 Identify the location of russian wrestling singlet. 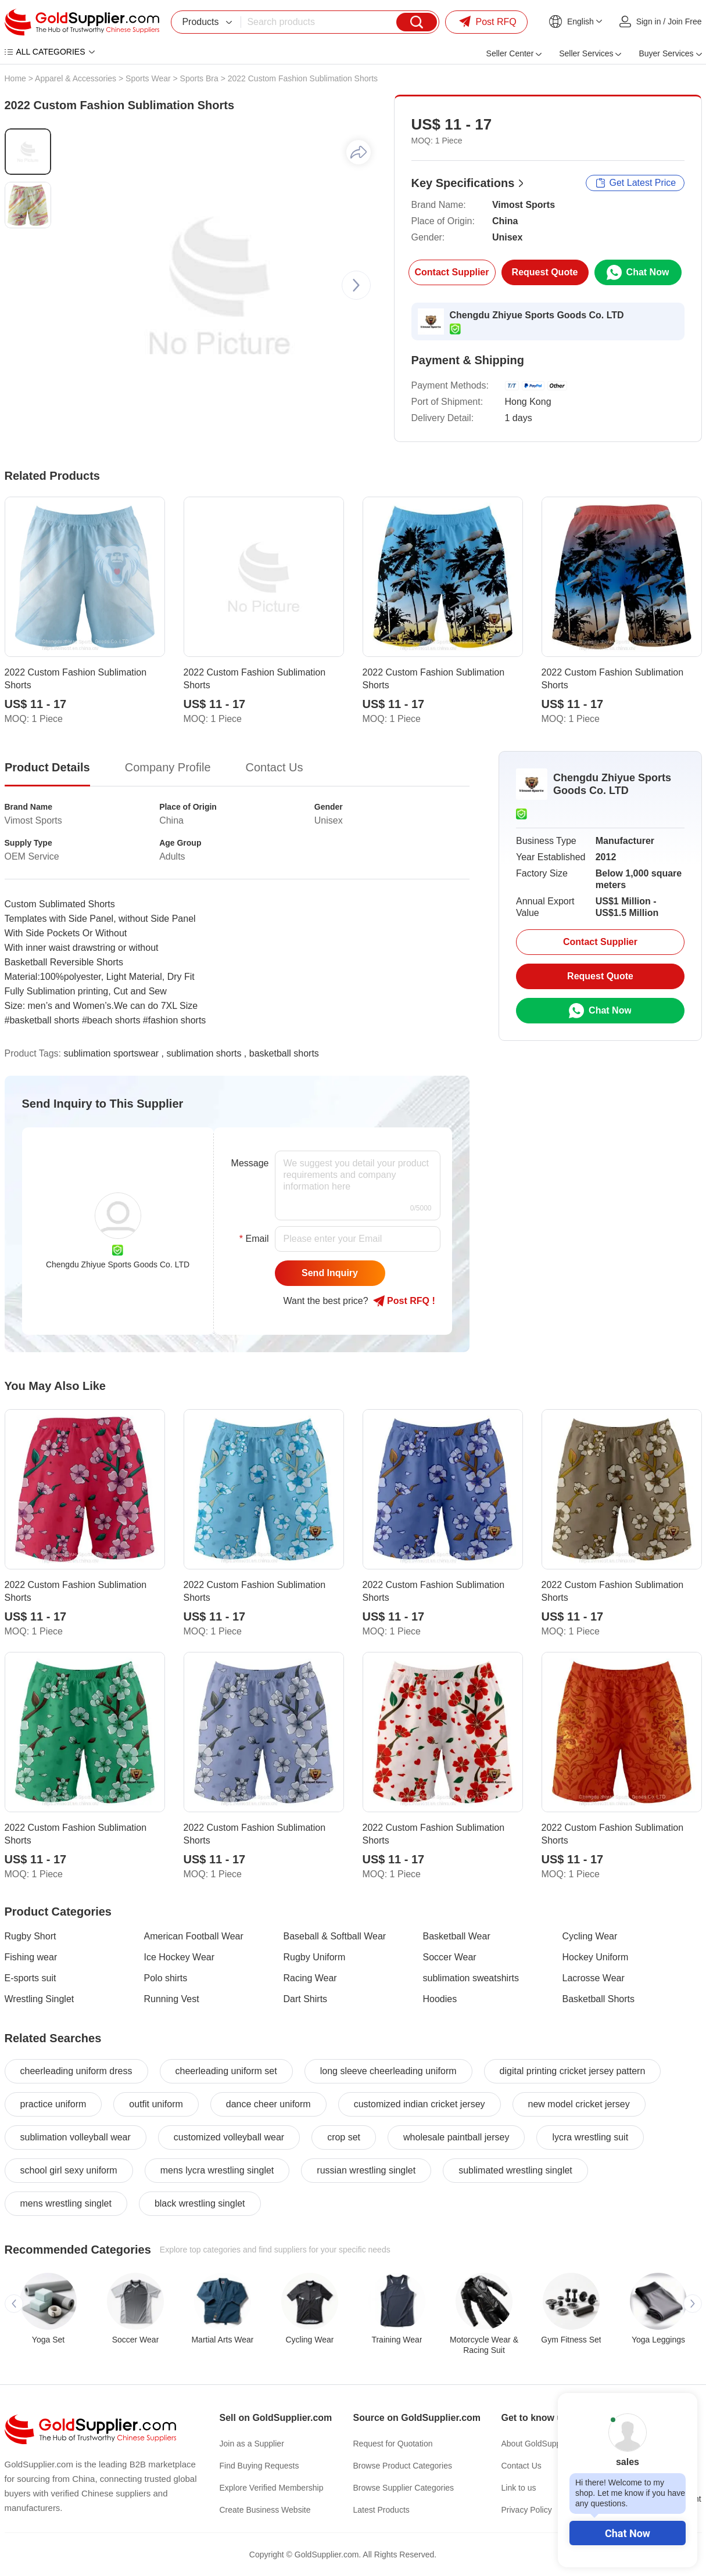
(366, 2170).